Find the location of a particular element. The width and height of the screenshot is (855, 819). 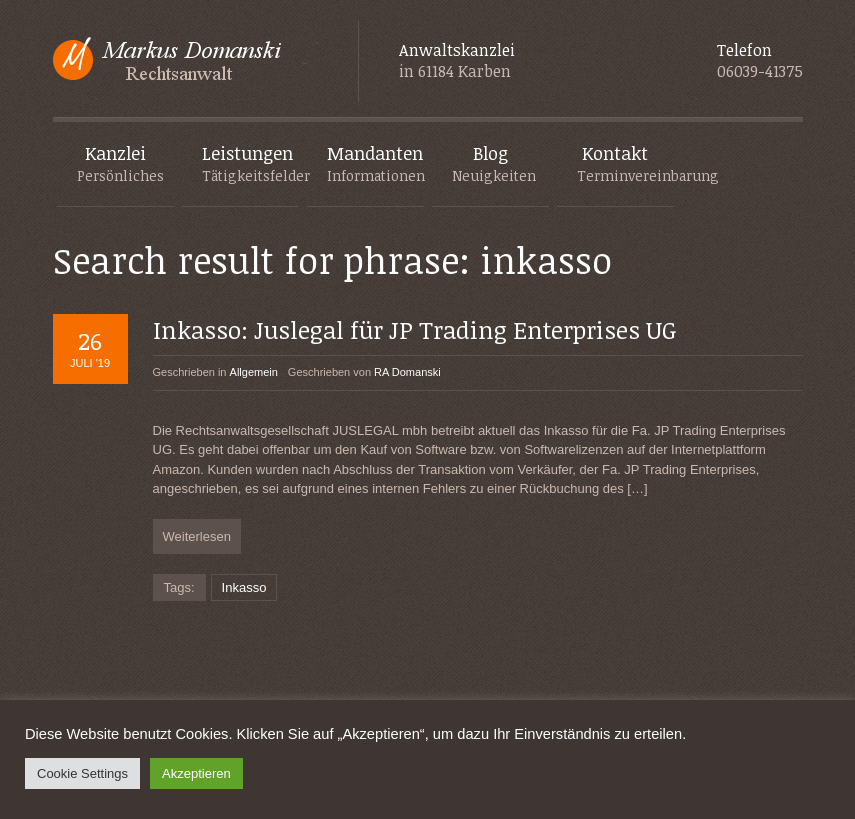

Inkasso: Juslegal für JP Trading Enterprises UG is located at coordinates (415, 329).